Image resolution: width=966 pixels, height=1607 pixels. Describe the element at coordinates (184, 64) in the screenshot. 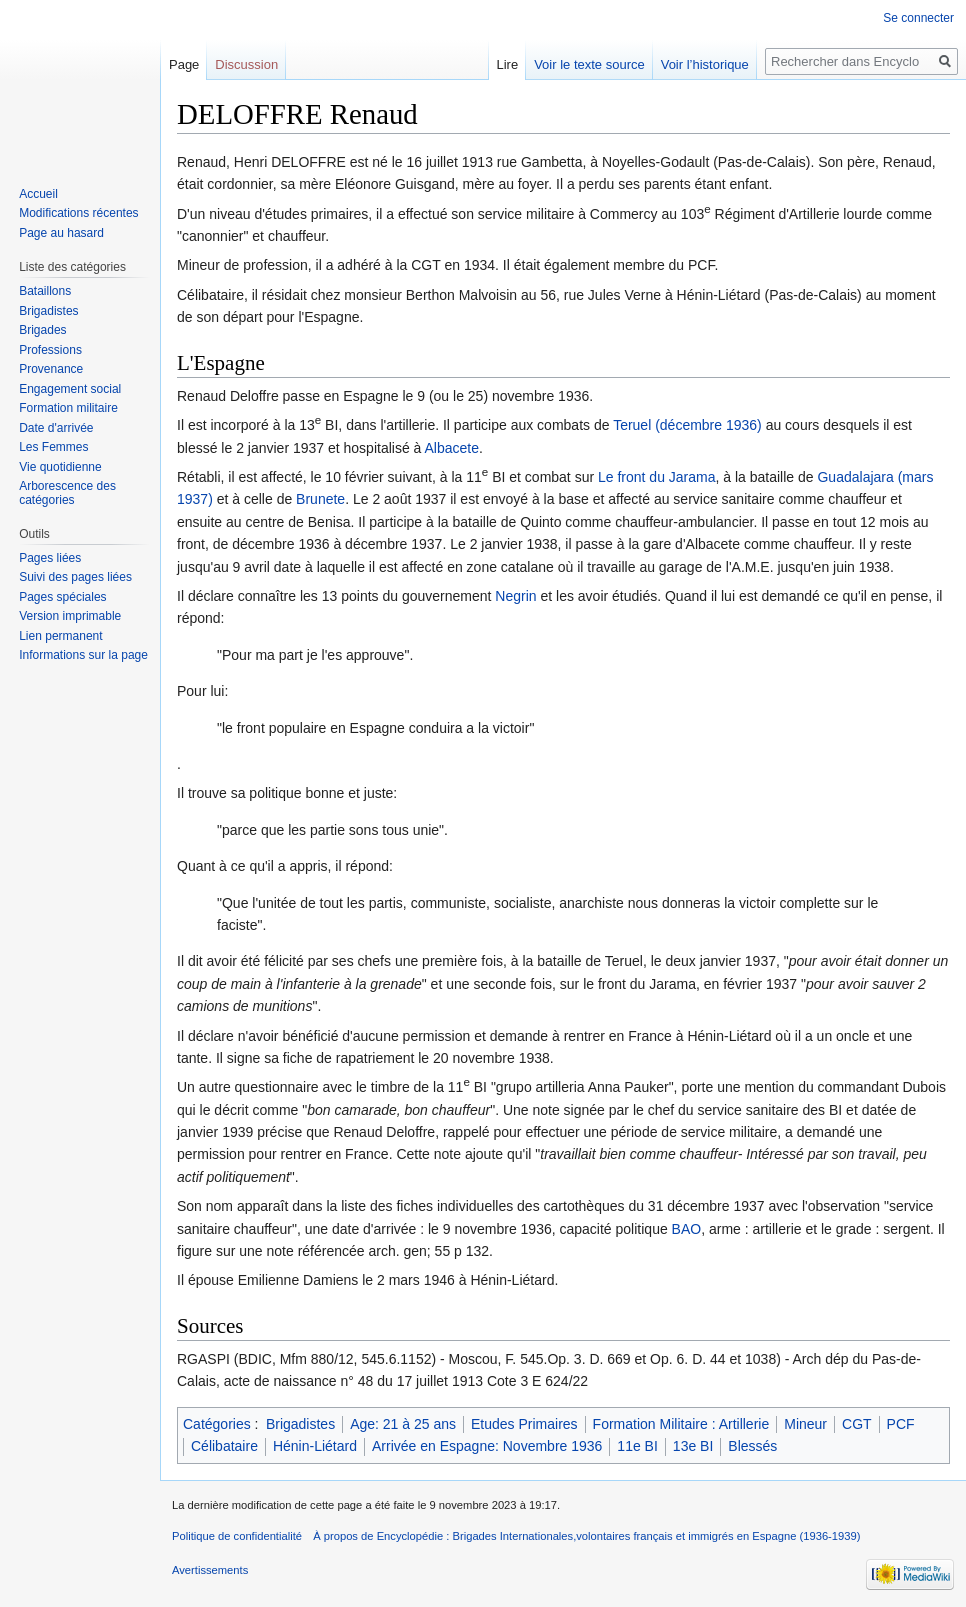

I see `Page` at that location.